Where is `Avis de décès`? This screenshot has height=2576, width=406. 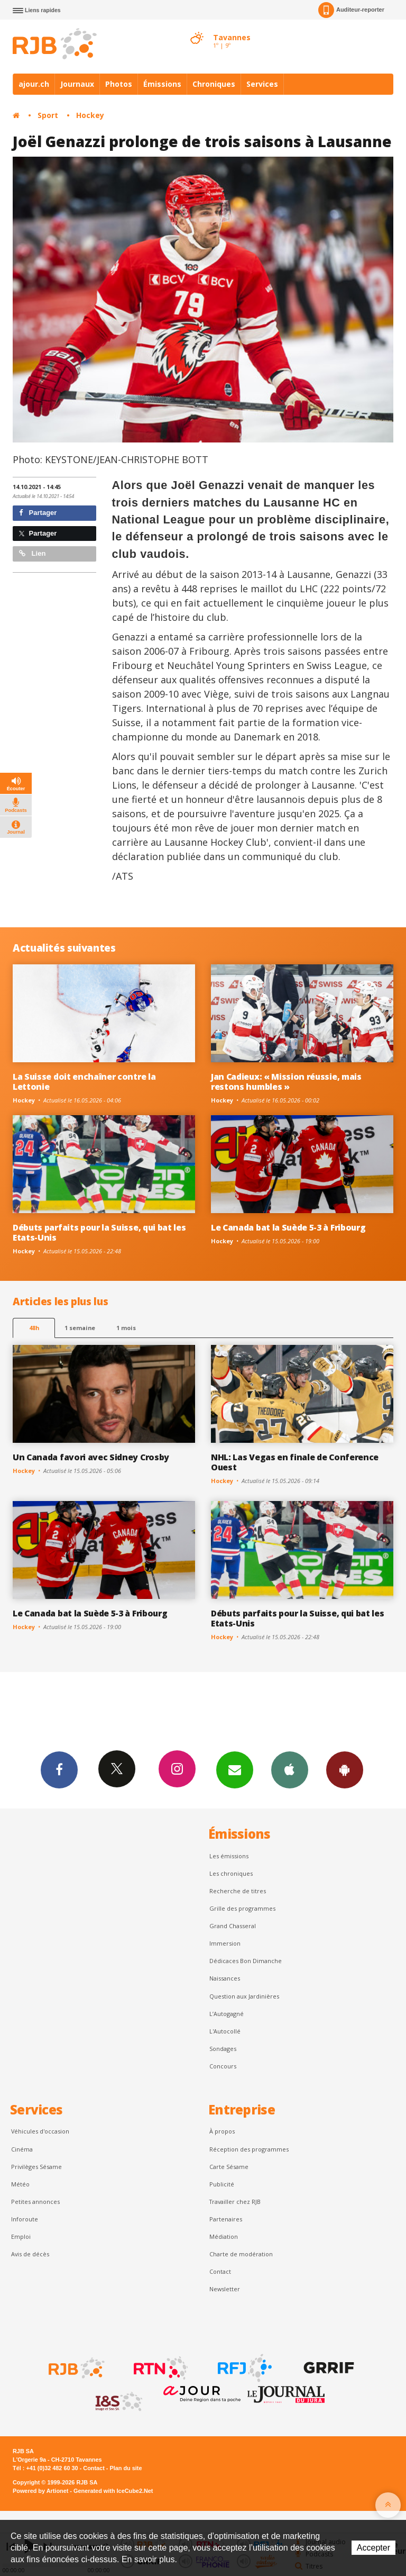
Avis de décès is located at coordinates (30, 2253).